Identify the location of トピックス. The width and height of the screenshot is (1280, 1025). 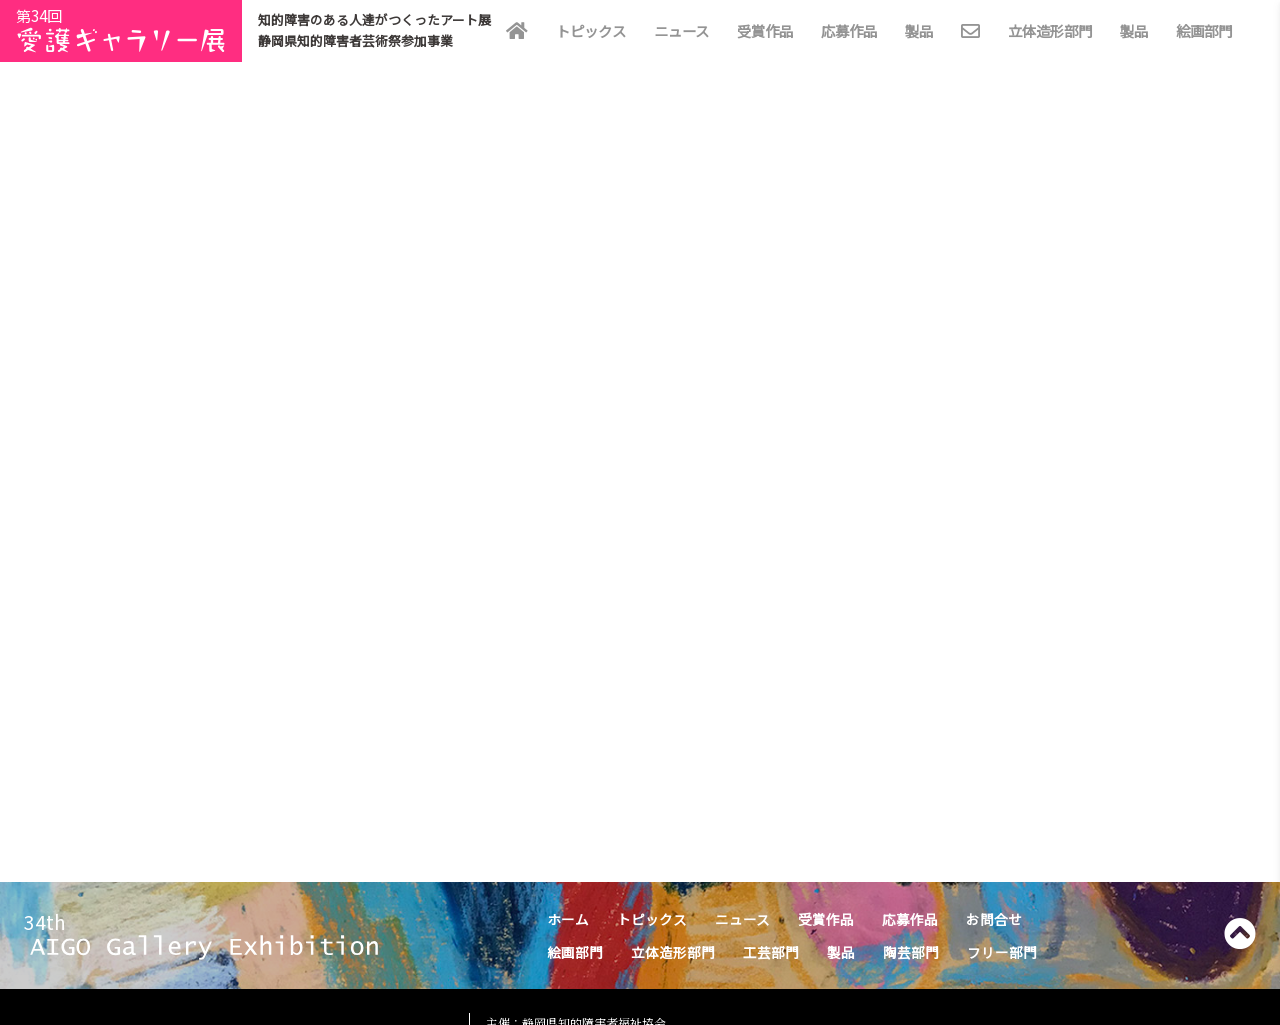
(591, 30).